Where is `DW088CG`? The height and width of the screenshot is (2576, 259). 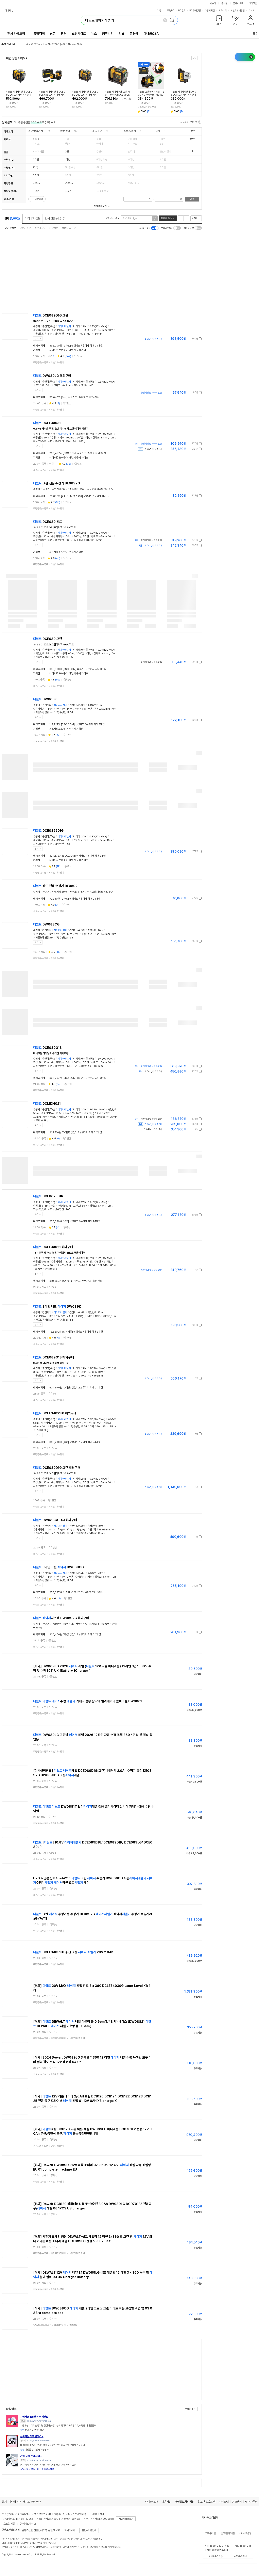 DW088CG is located at coordinates (46, 924).